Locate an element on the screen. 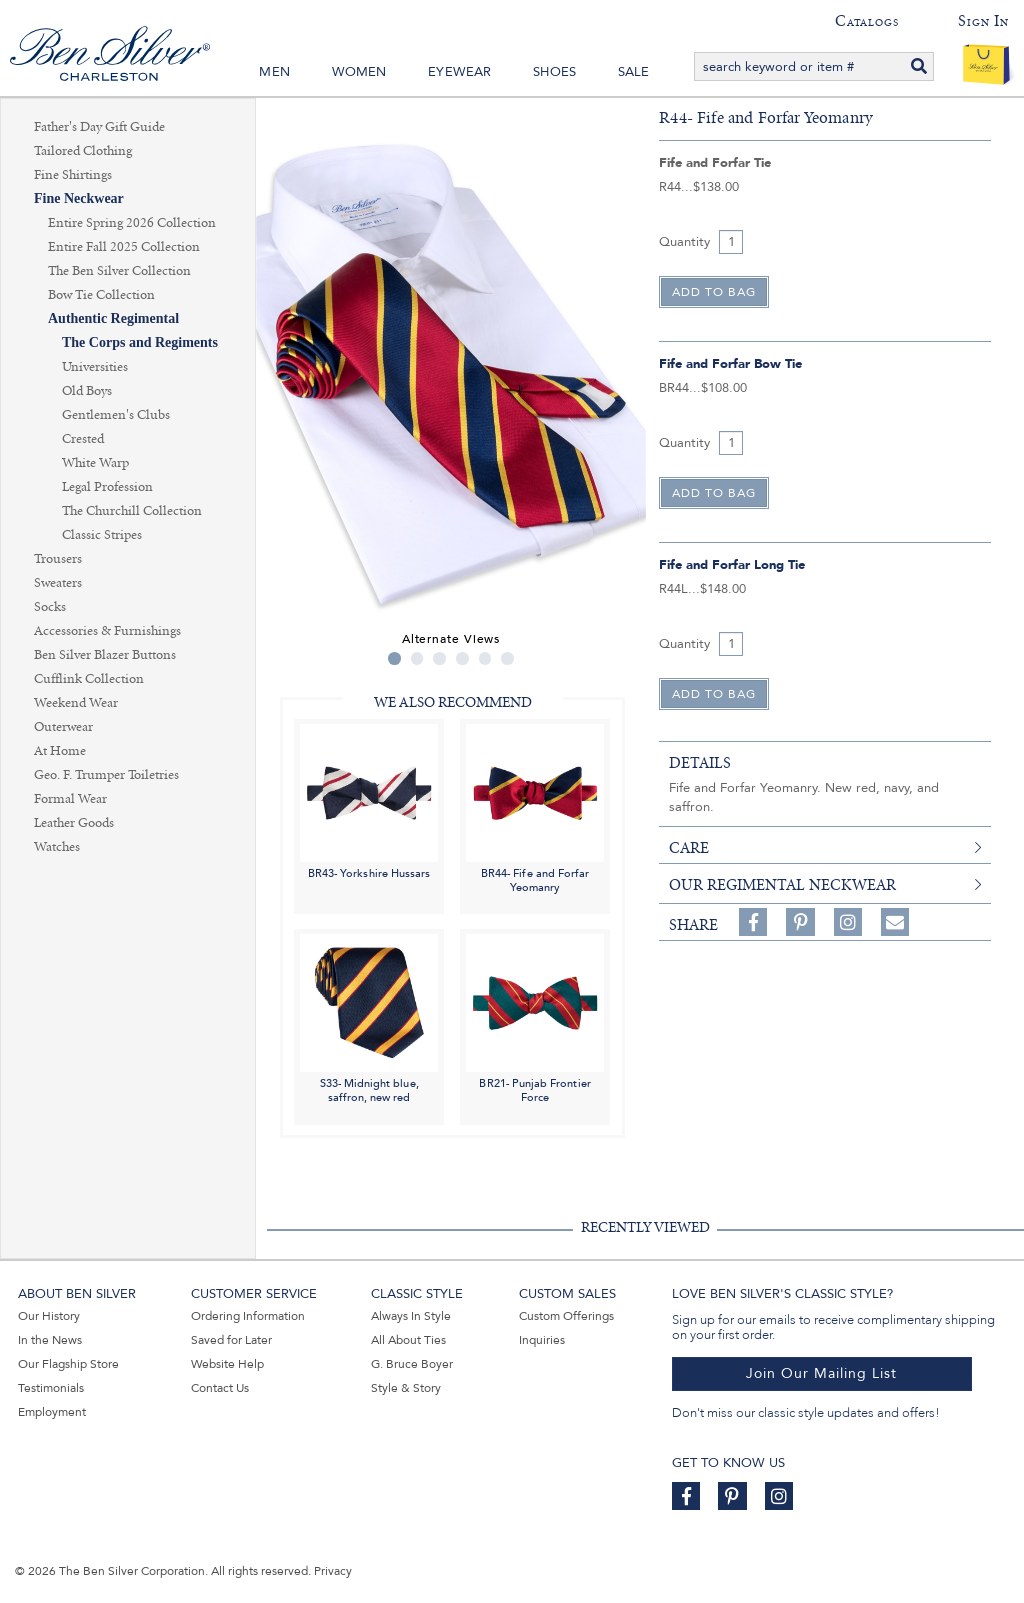 Image resolution: width=1024 pixels, height=1603 pixels. Accessories & Furnishings is located at coordinates (107, 631).